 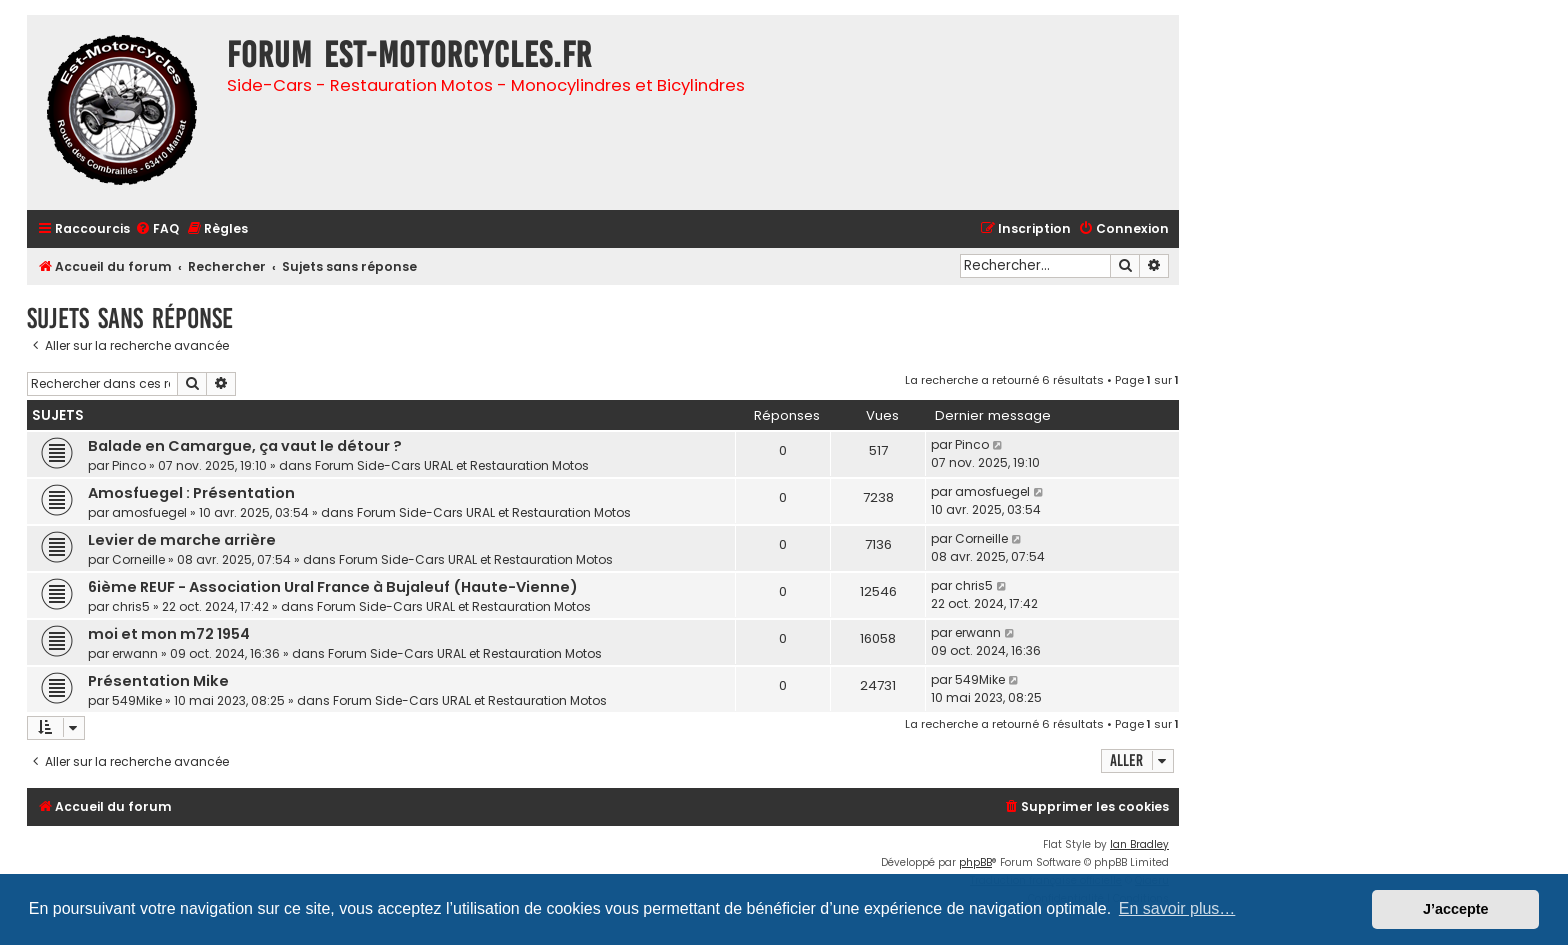 What do you see at coordinates (975, 862) in the screenshot?
I see `phpBB` at bounding box center [975, 862].